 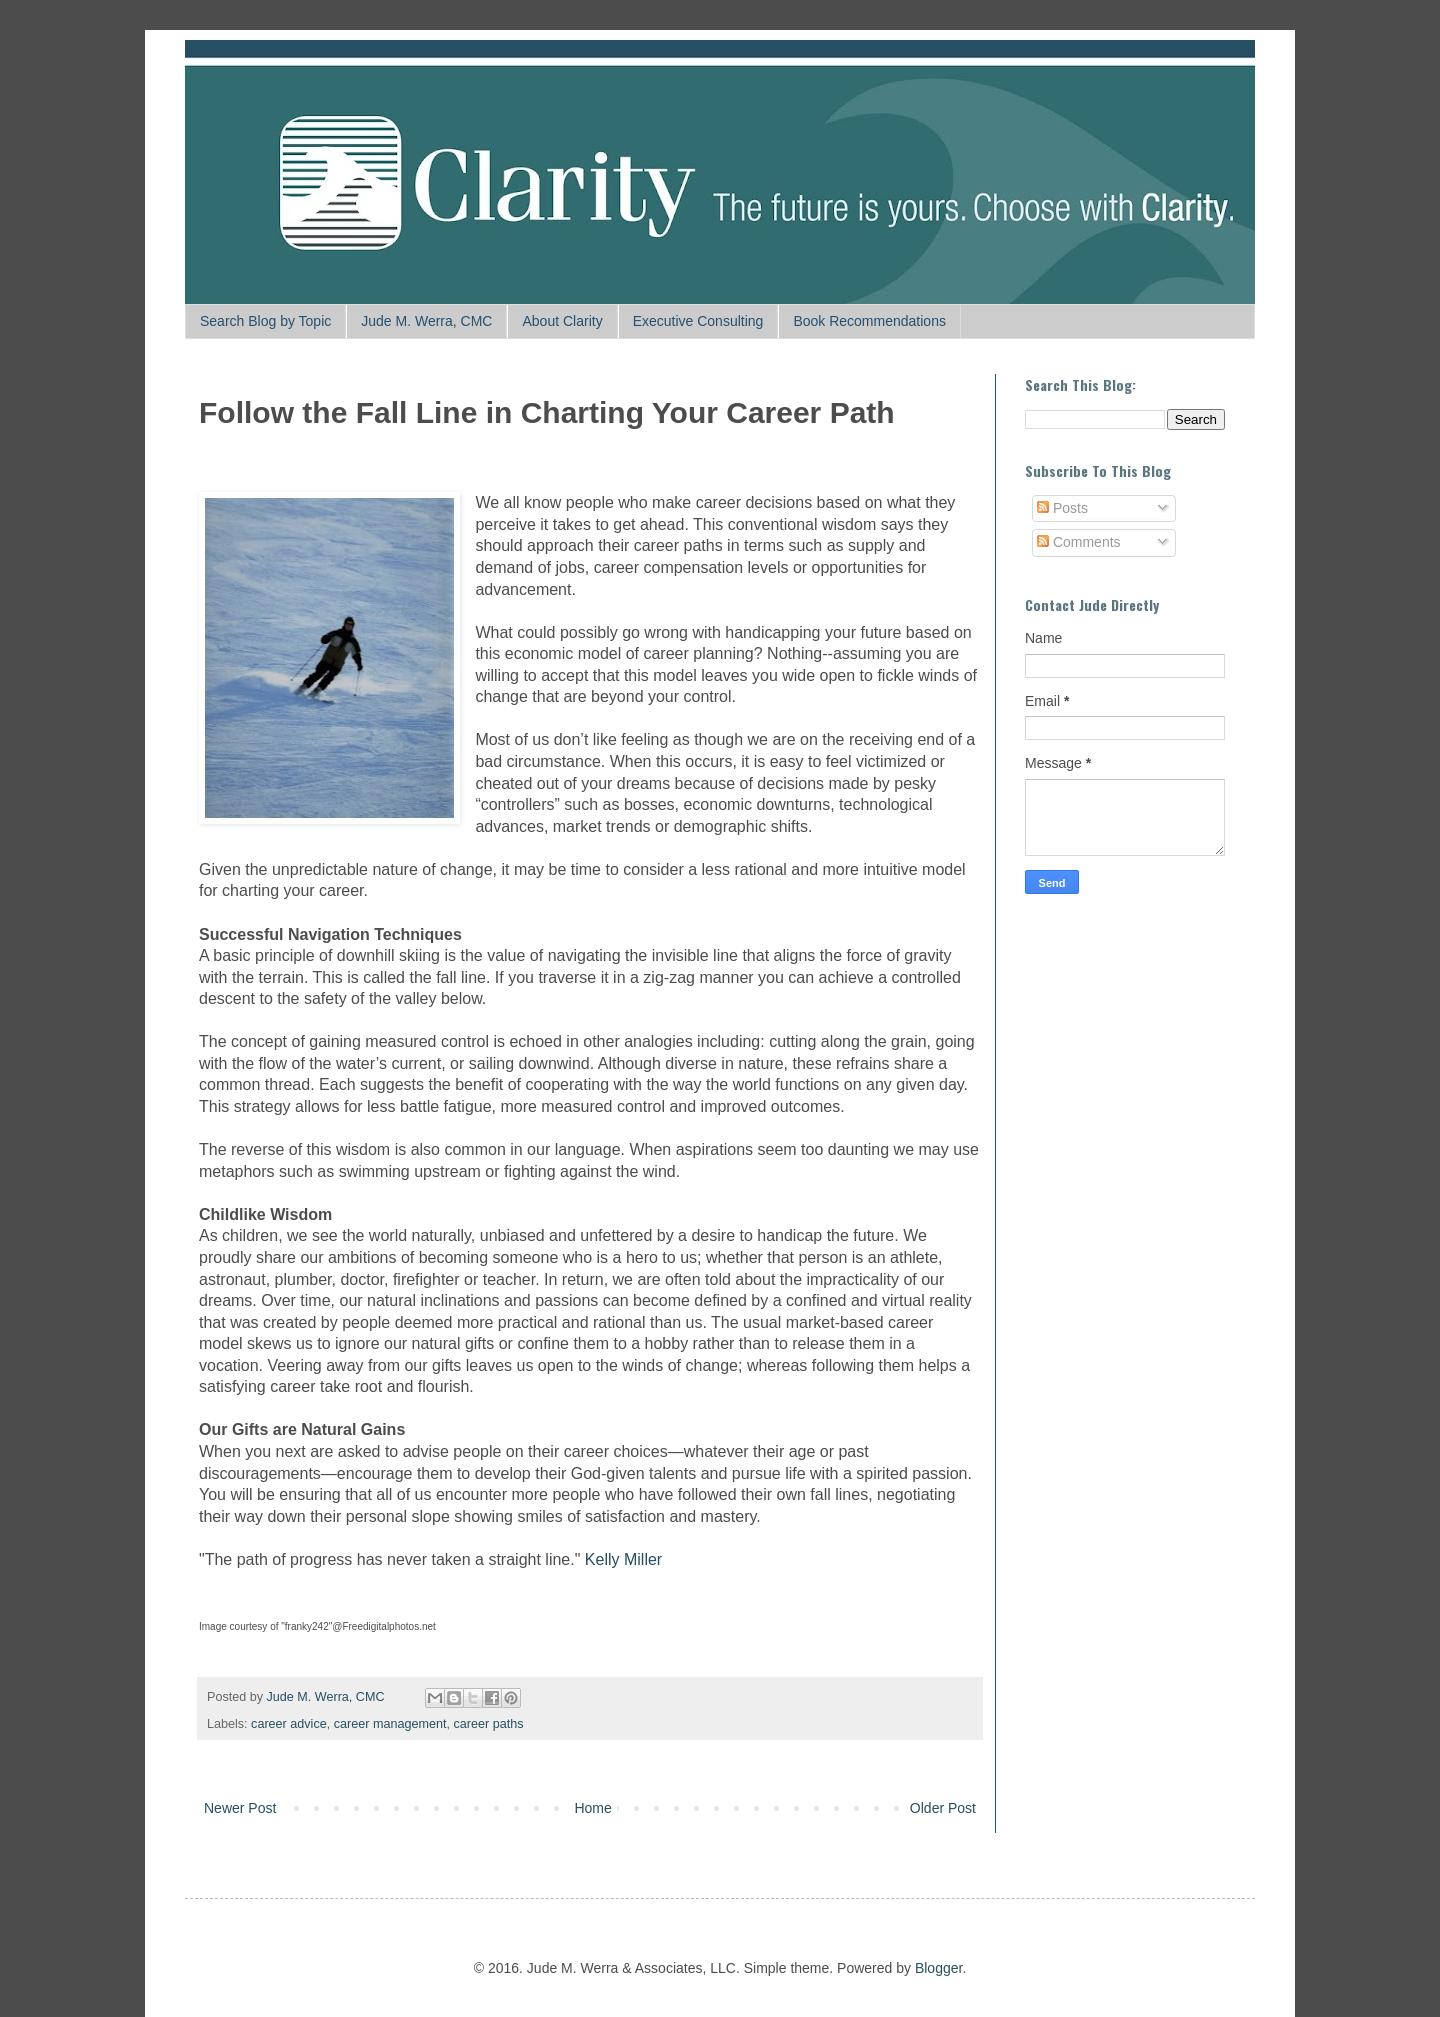 What do you see at coordinates (623, 1559) in the screenshot?
I see `Kelly Miller` at bounding box center [623, 1559].